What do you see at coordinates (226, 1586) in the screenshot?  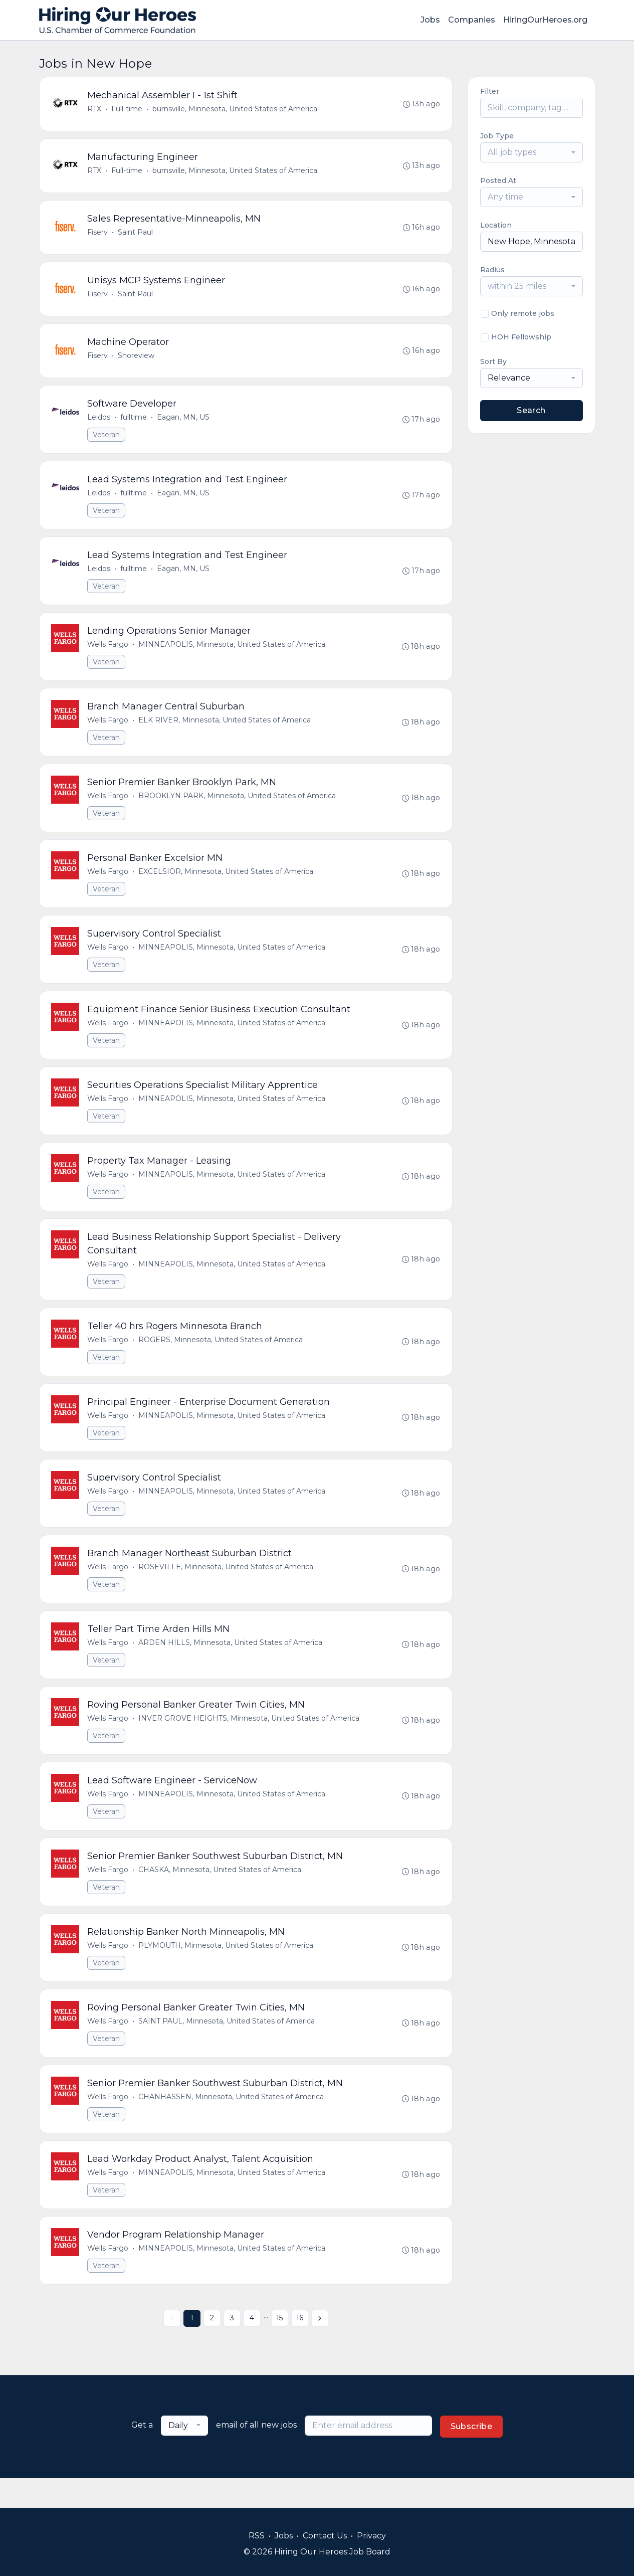 I see `ROSEVILLE, Minnesota, United States of America` at bounding box center [226, 1586].